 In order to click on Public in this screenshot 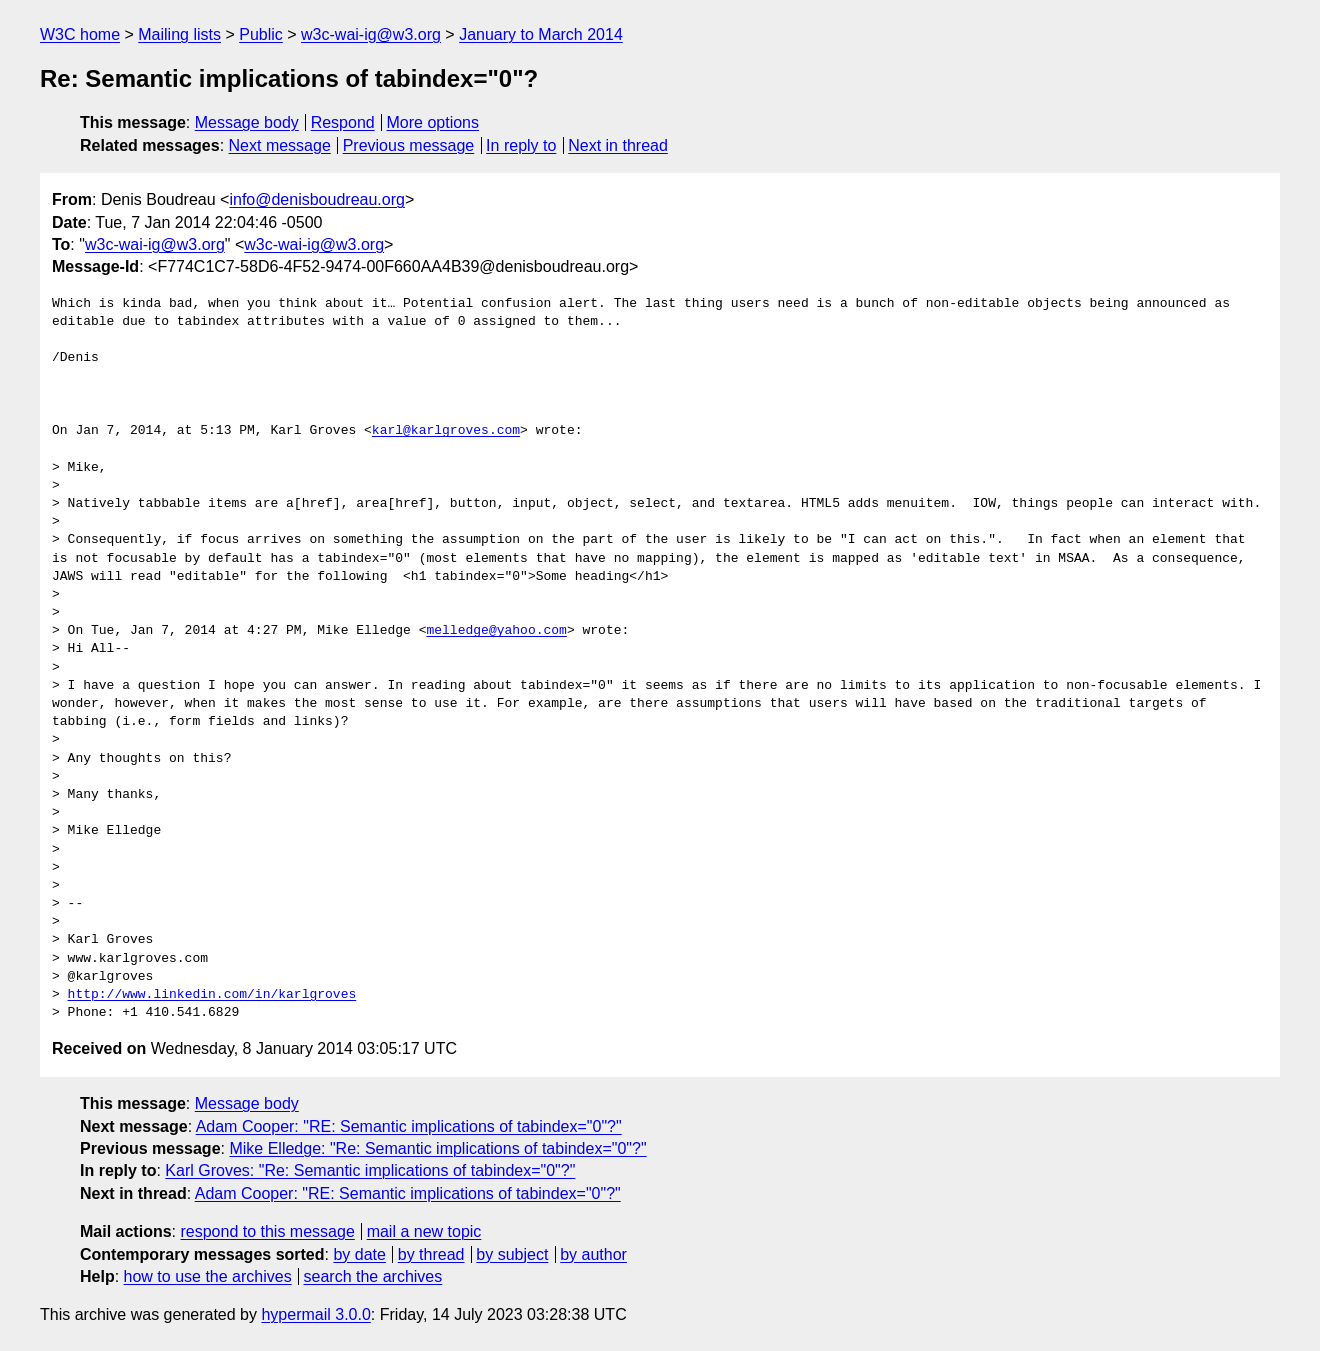, I will do `click(261, 34)`.